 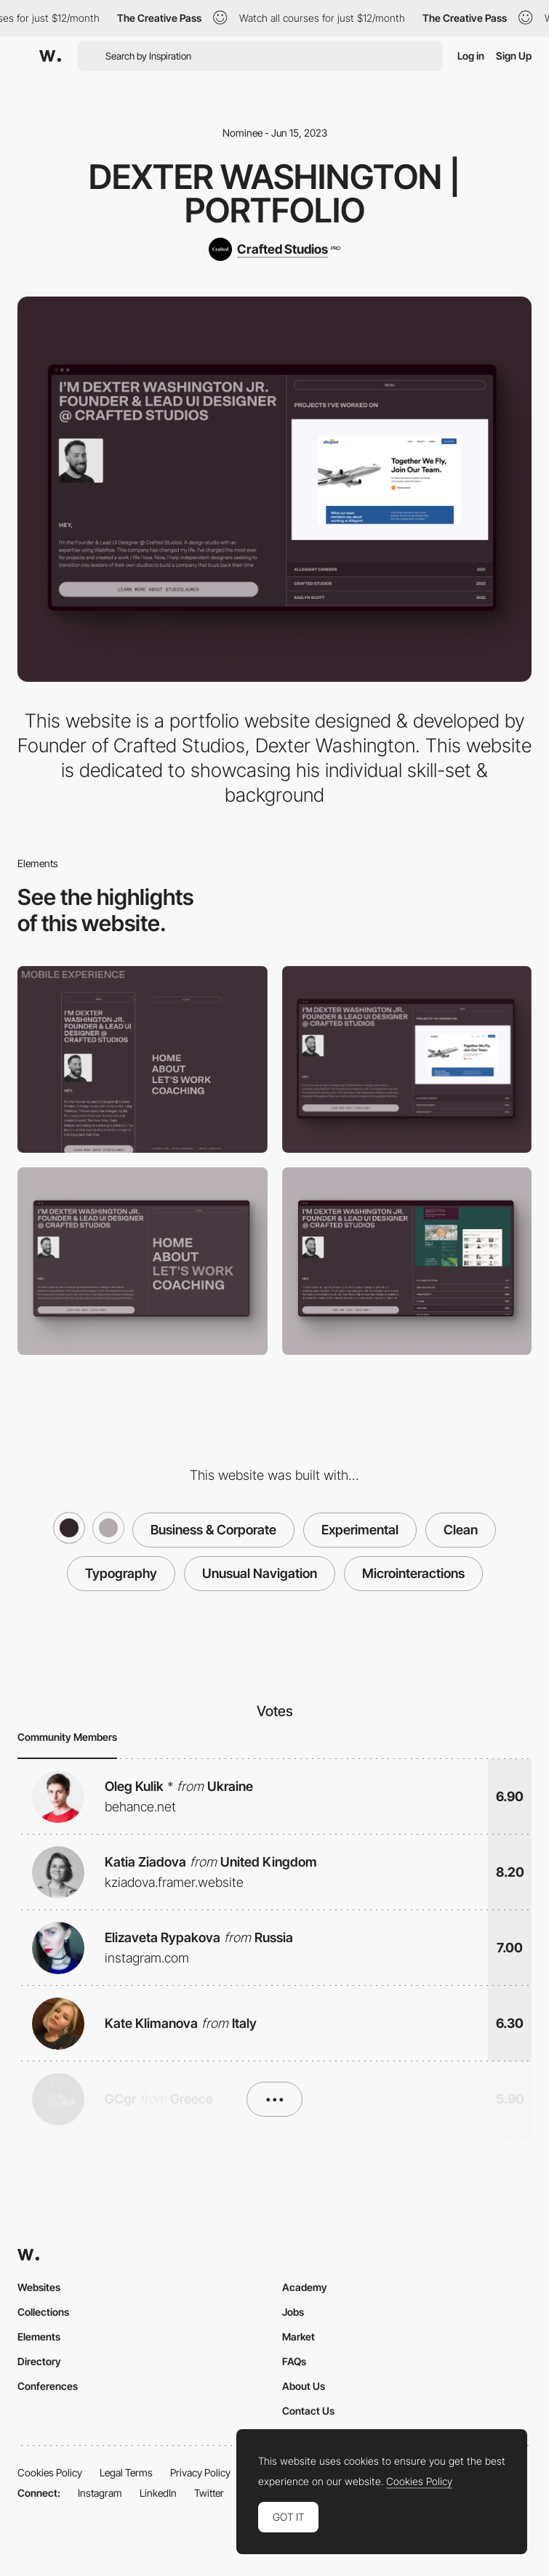 I want to click on Collections, so click(x=43, y=2312).